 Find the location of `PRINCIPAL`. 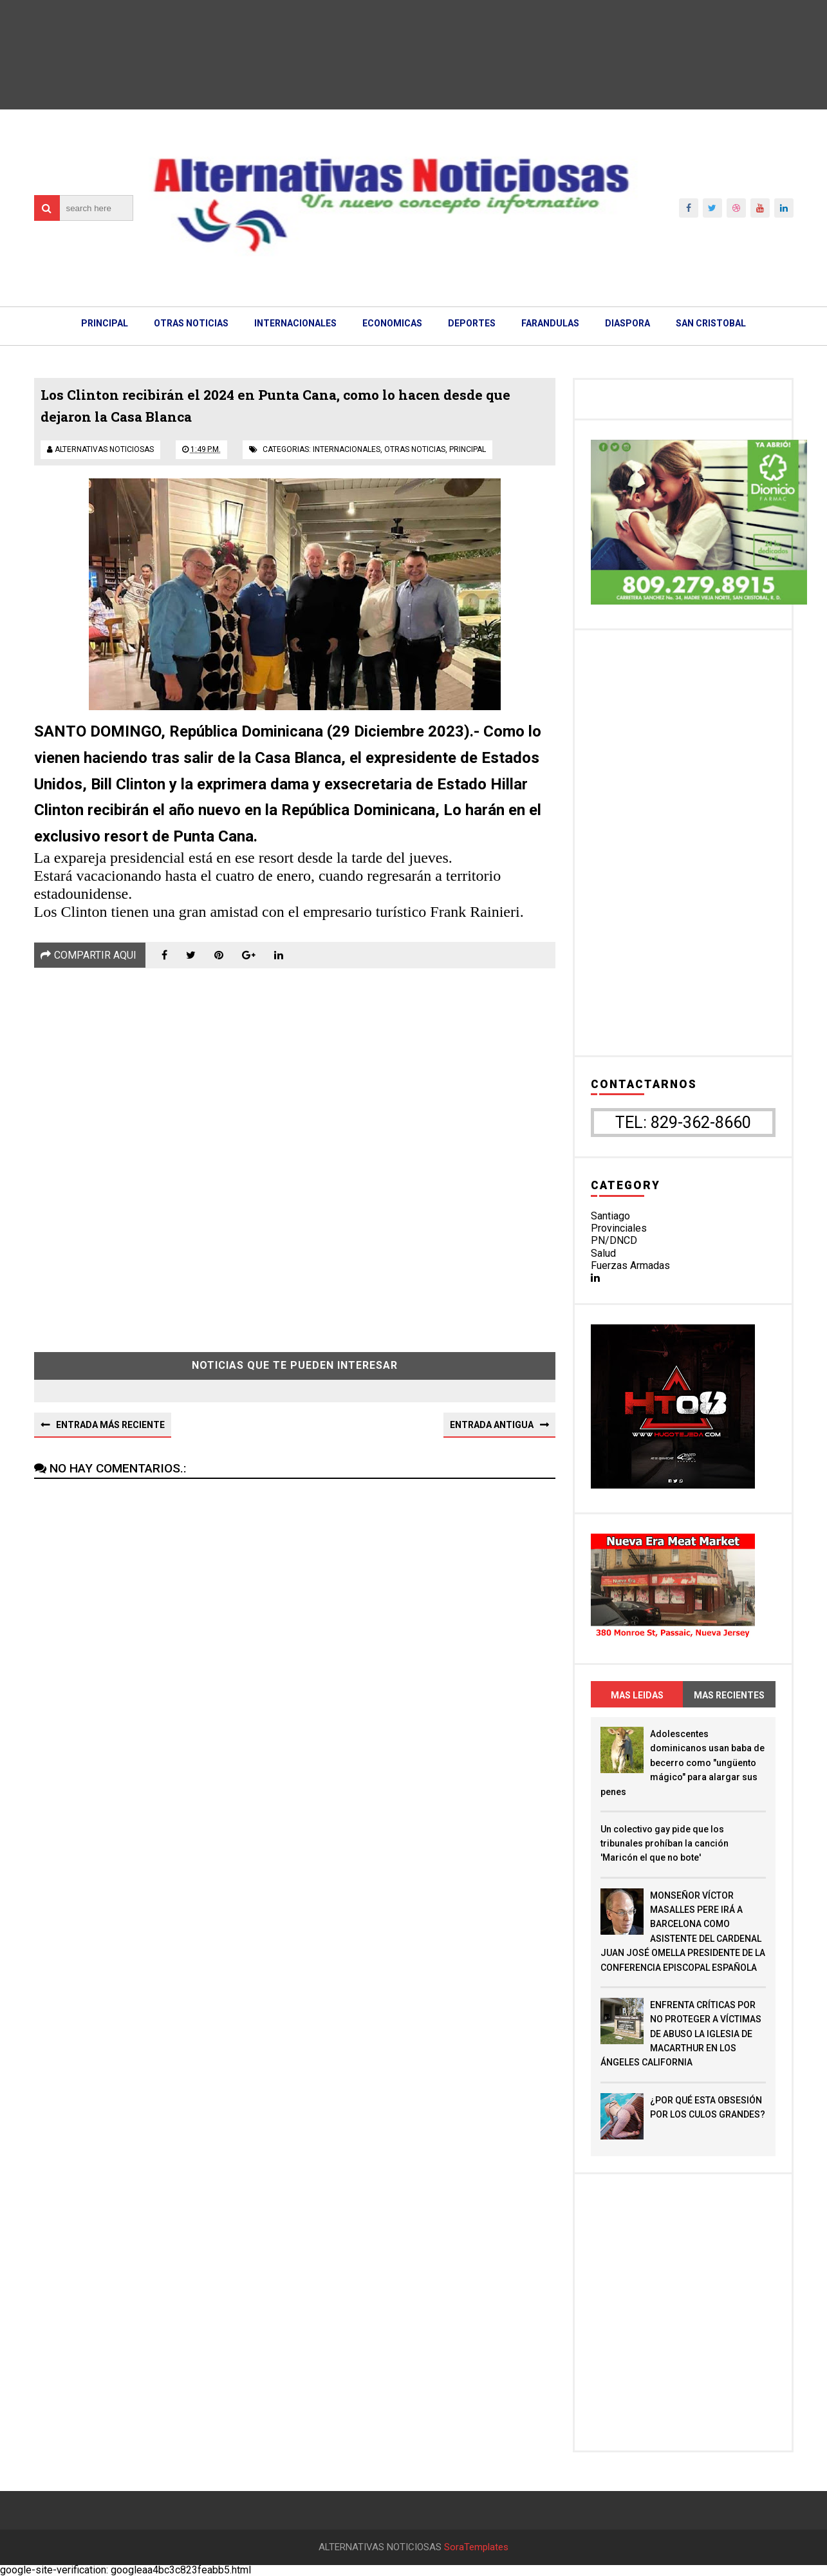

PRINCIPAL is located at coordinates (104, 323).